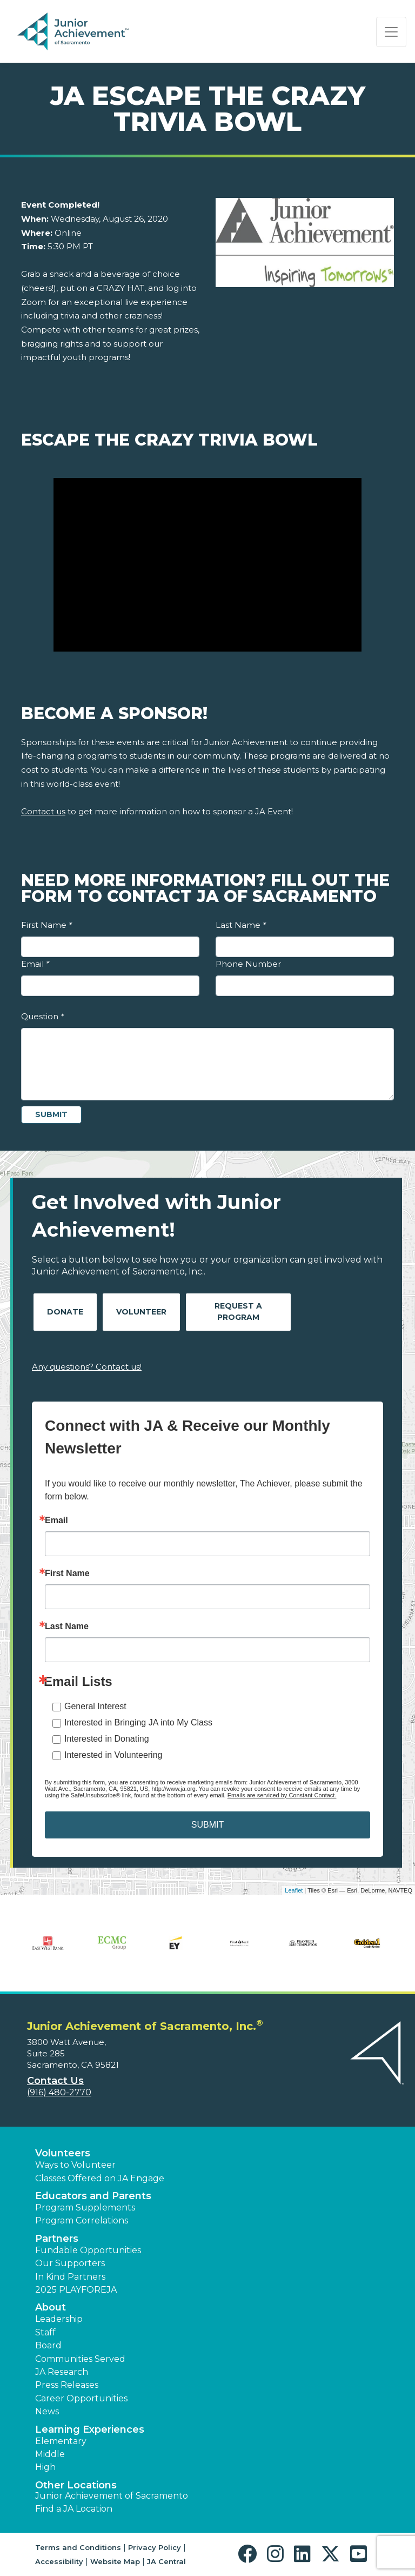 The image size is (415, 2576). What do you see at coordinates (166, 2561) in the screenshot?
I see `JA Central [button]` at bounding box center [166, 2561].